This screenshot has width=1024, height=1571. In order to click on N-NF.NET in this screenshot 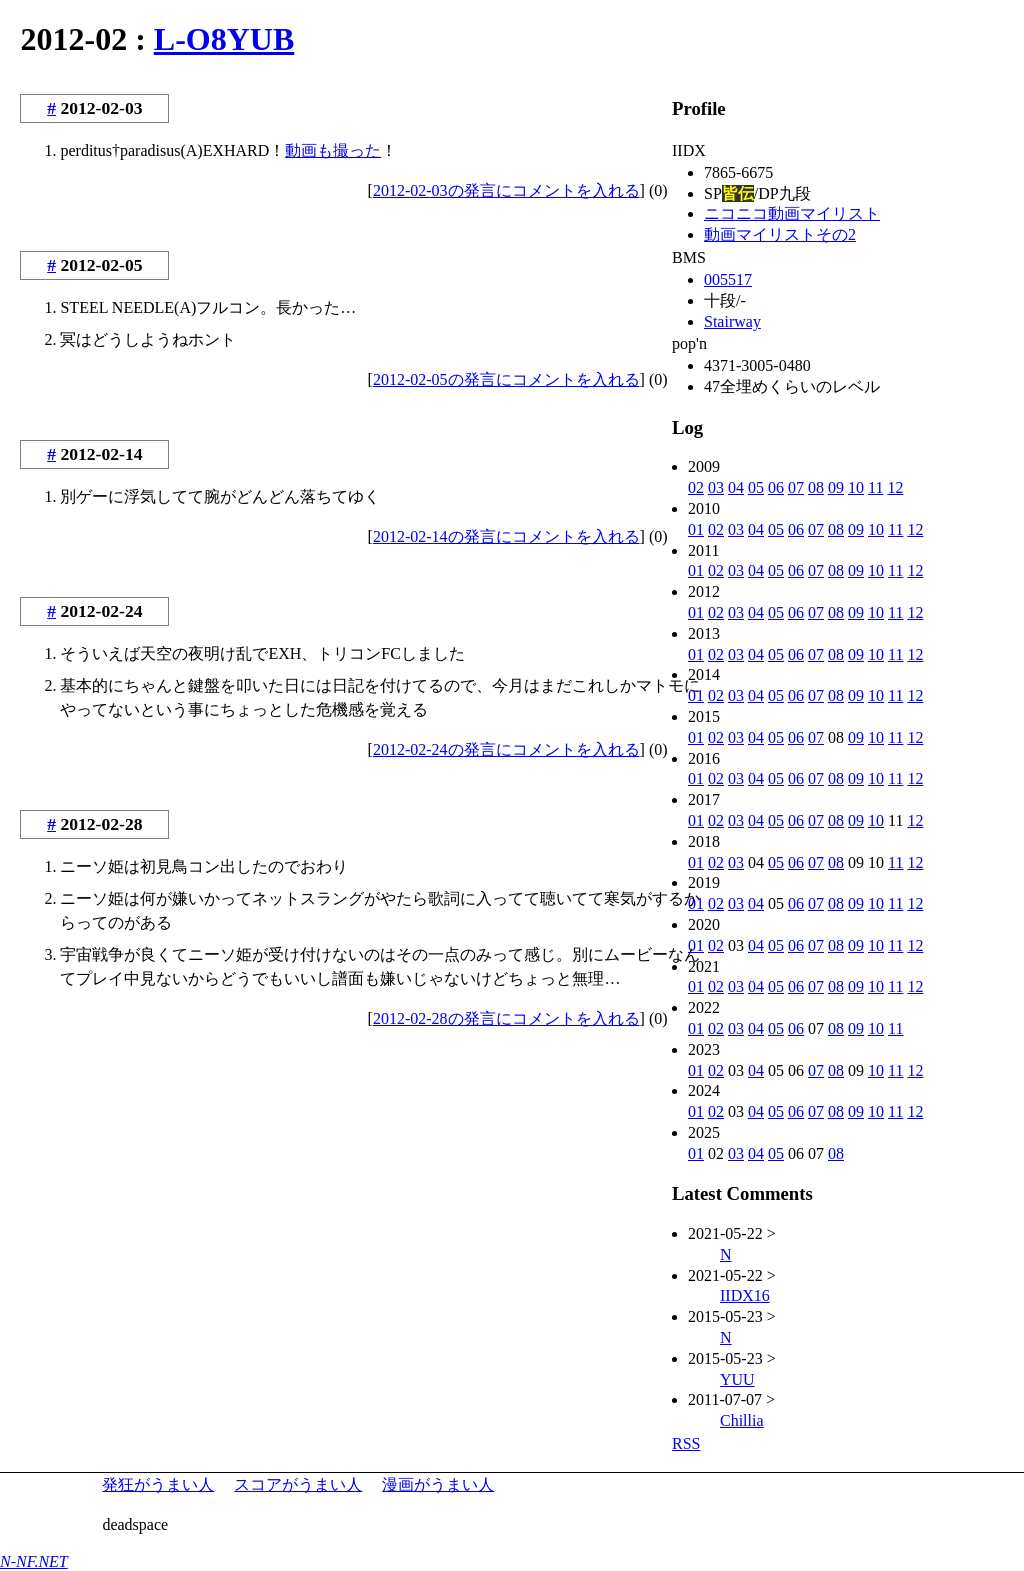, I will do `click(34, 1561)`.